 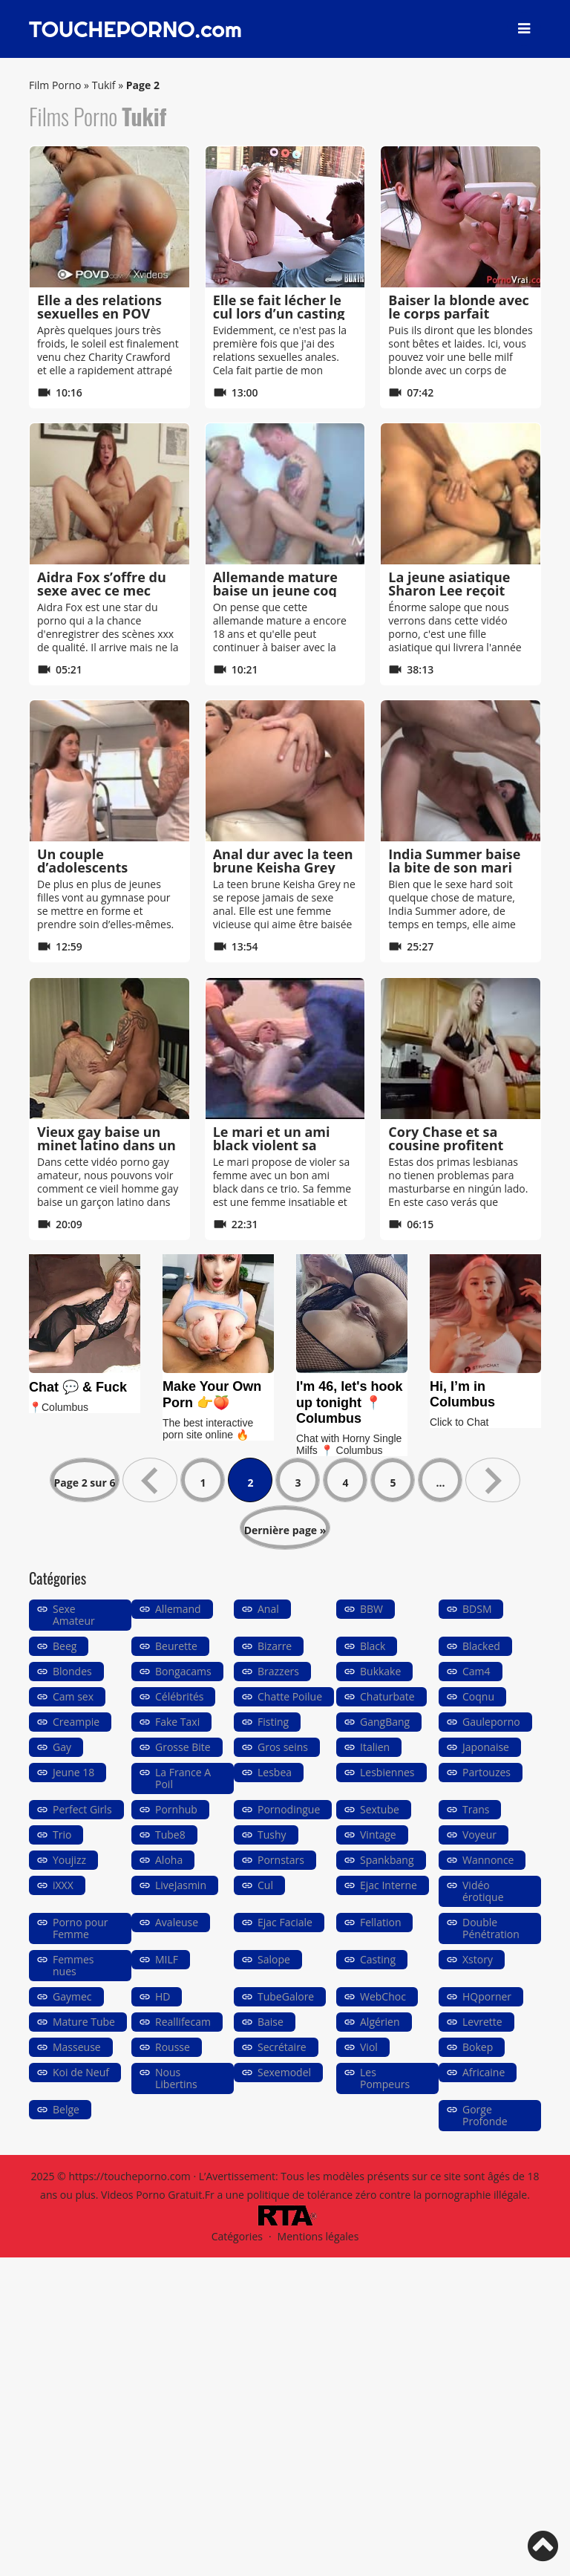 What do you see at coordinates (485, 1747) in the screenshot?
I see `Japonaise` at bounding box center [485, 1747].